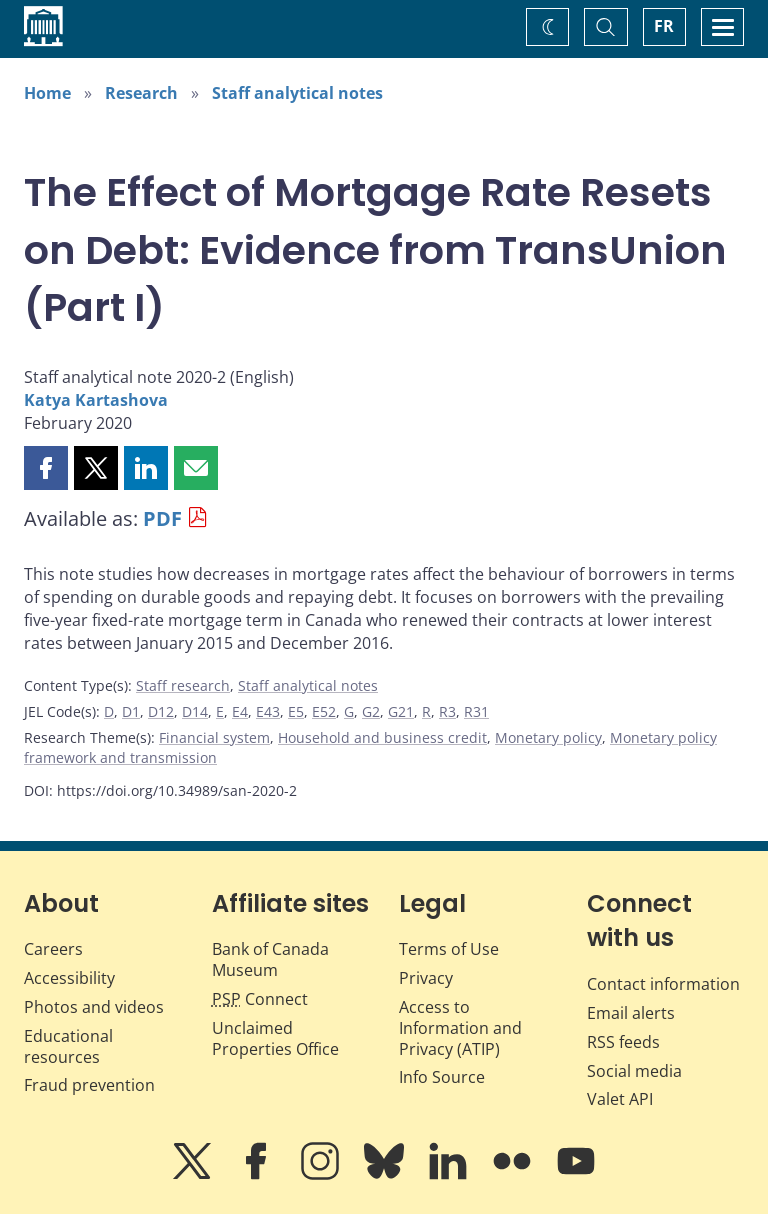 The image size is (768, 1214). Describe the element at coordinates (240, 711) in the screenshot. I see `E4` at that location.